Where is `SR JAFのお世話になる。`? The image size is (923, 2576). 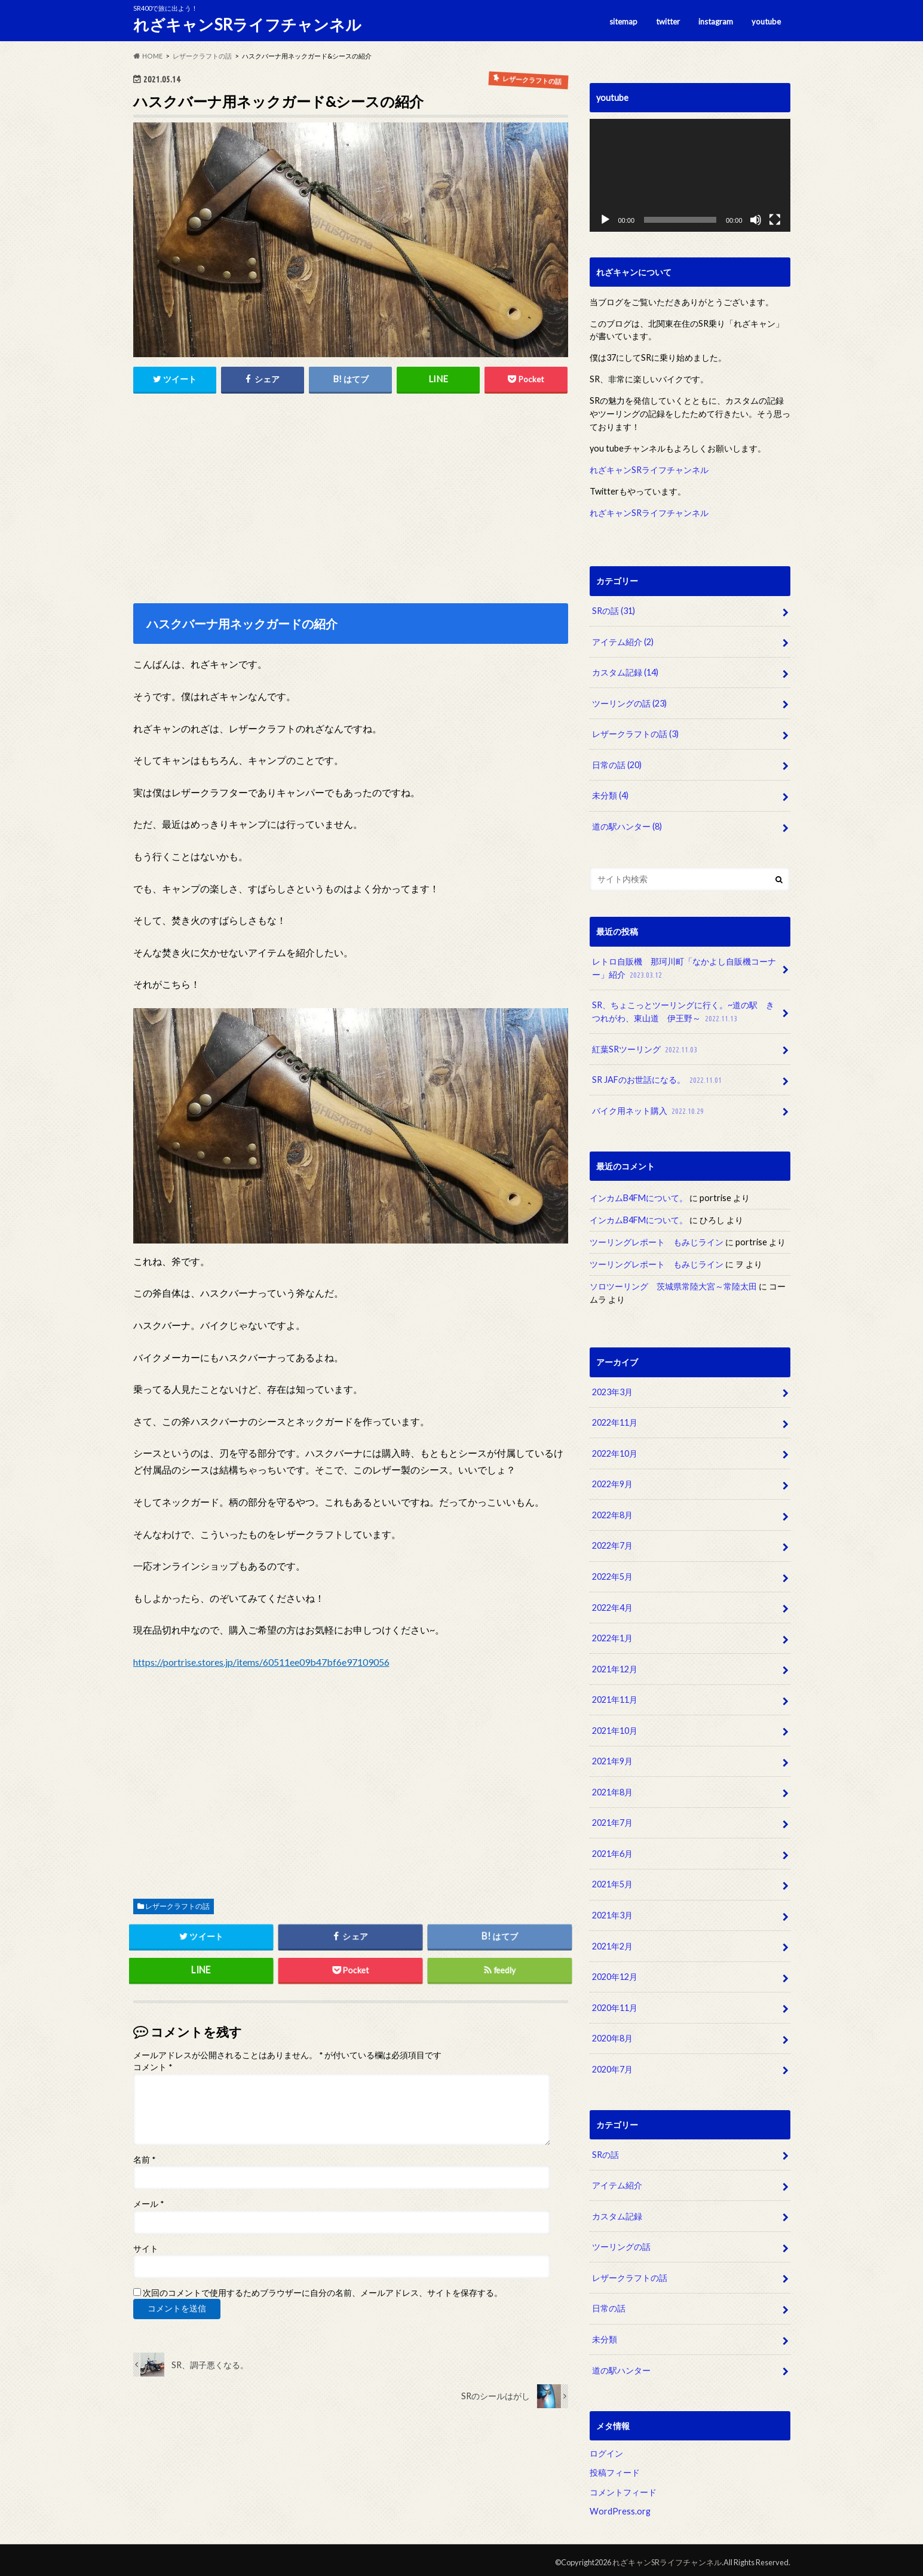 SR JAFのお世話になる。 is located at coordinates (658, 1079).